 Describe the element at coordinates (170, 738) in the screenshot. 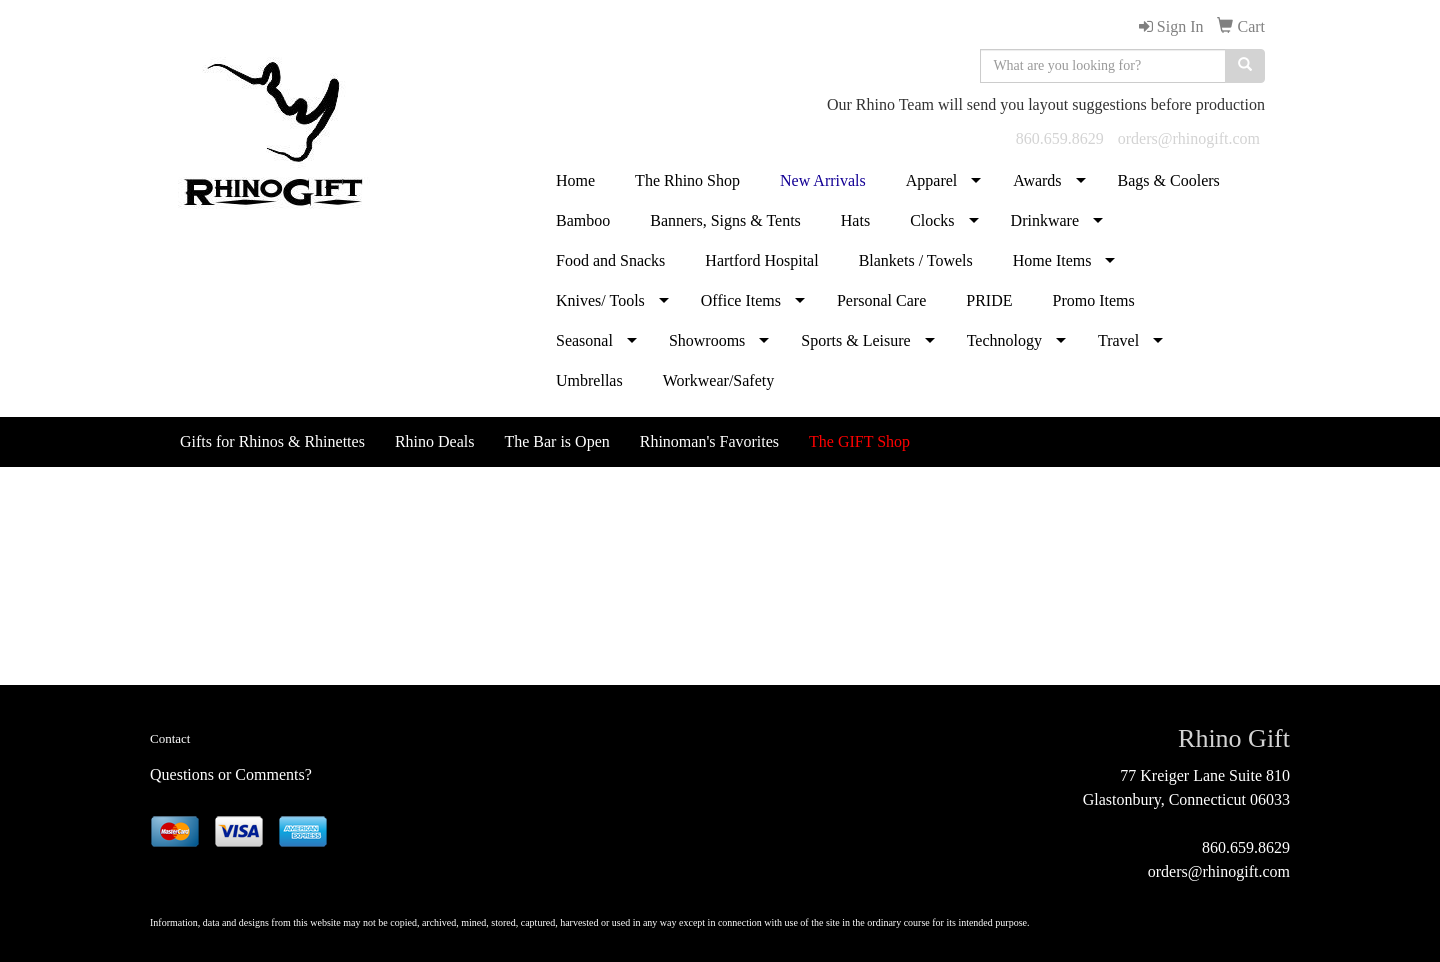

I see `Contact` at that location.